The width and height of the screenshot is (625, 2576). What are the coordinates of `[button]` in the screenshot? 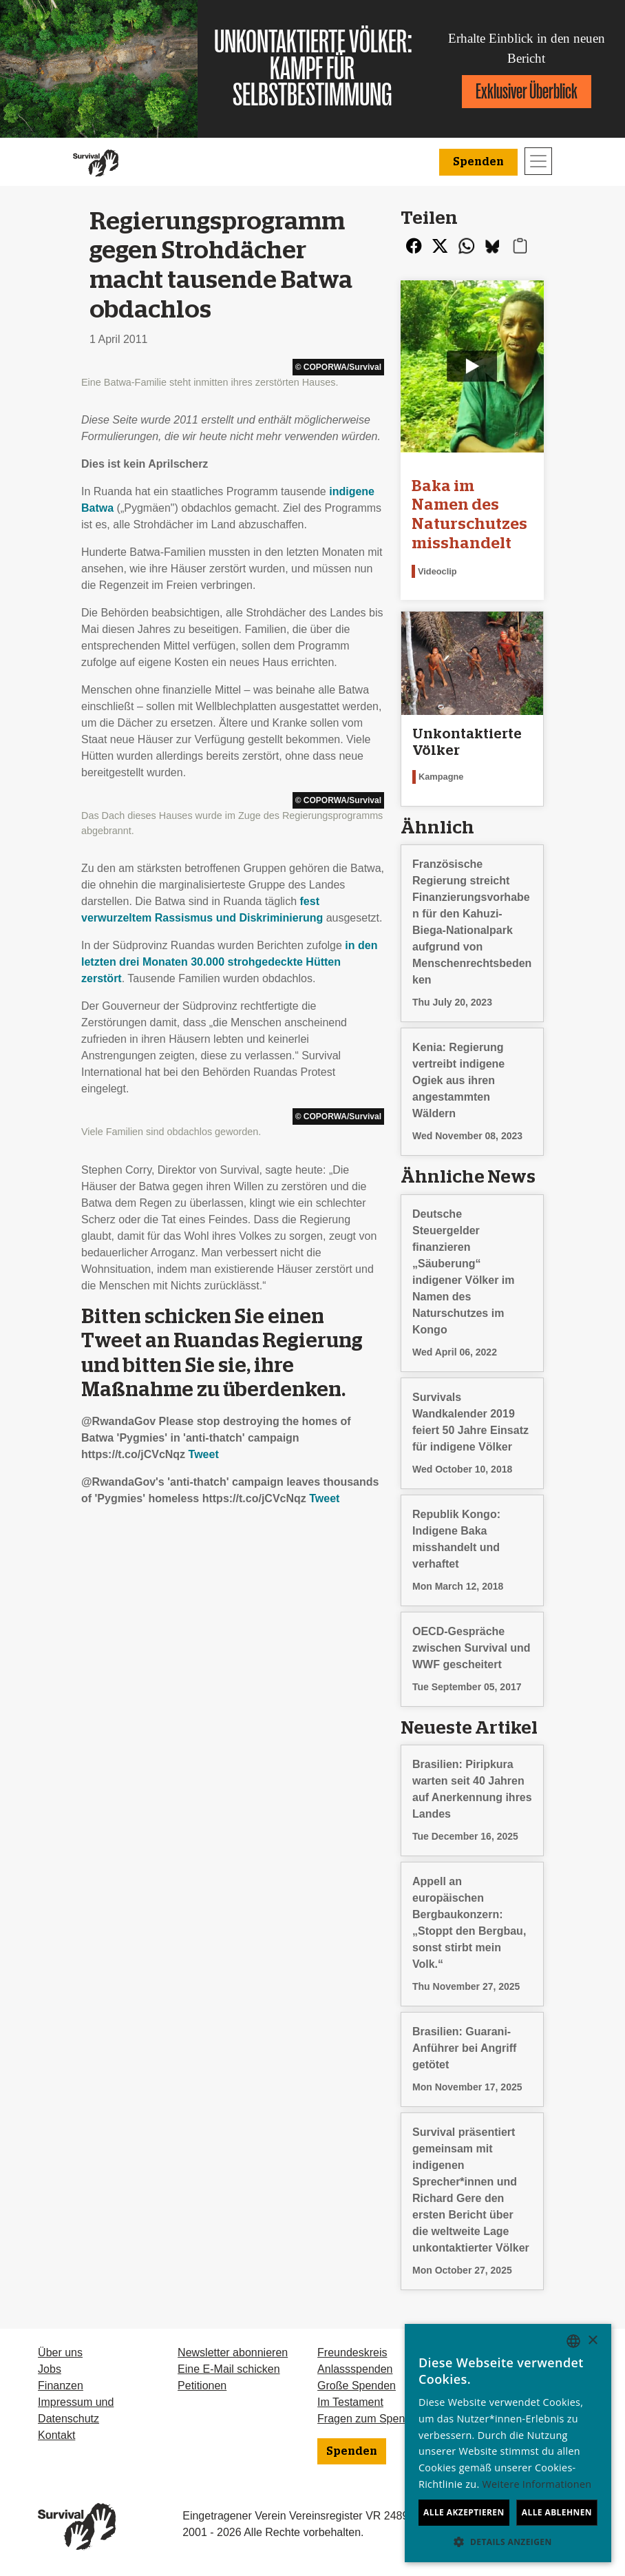 It's located at (508, 2541).